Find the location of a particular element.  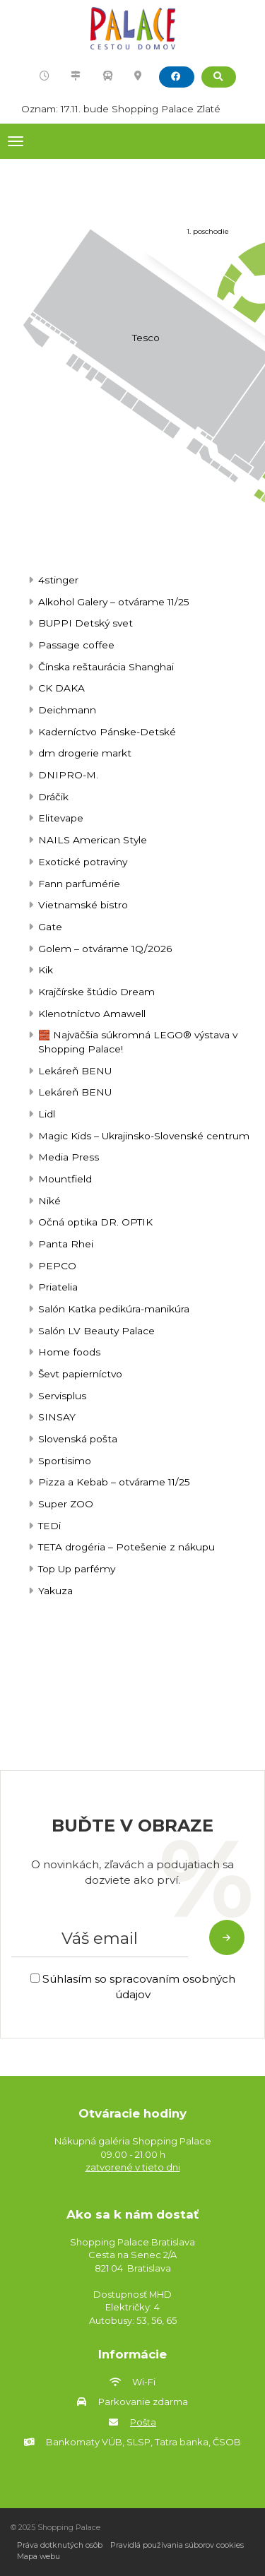

Mountfield is located at coordinates (65, 1179).